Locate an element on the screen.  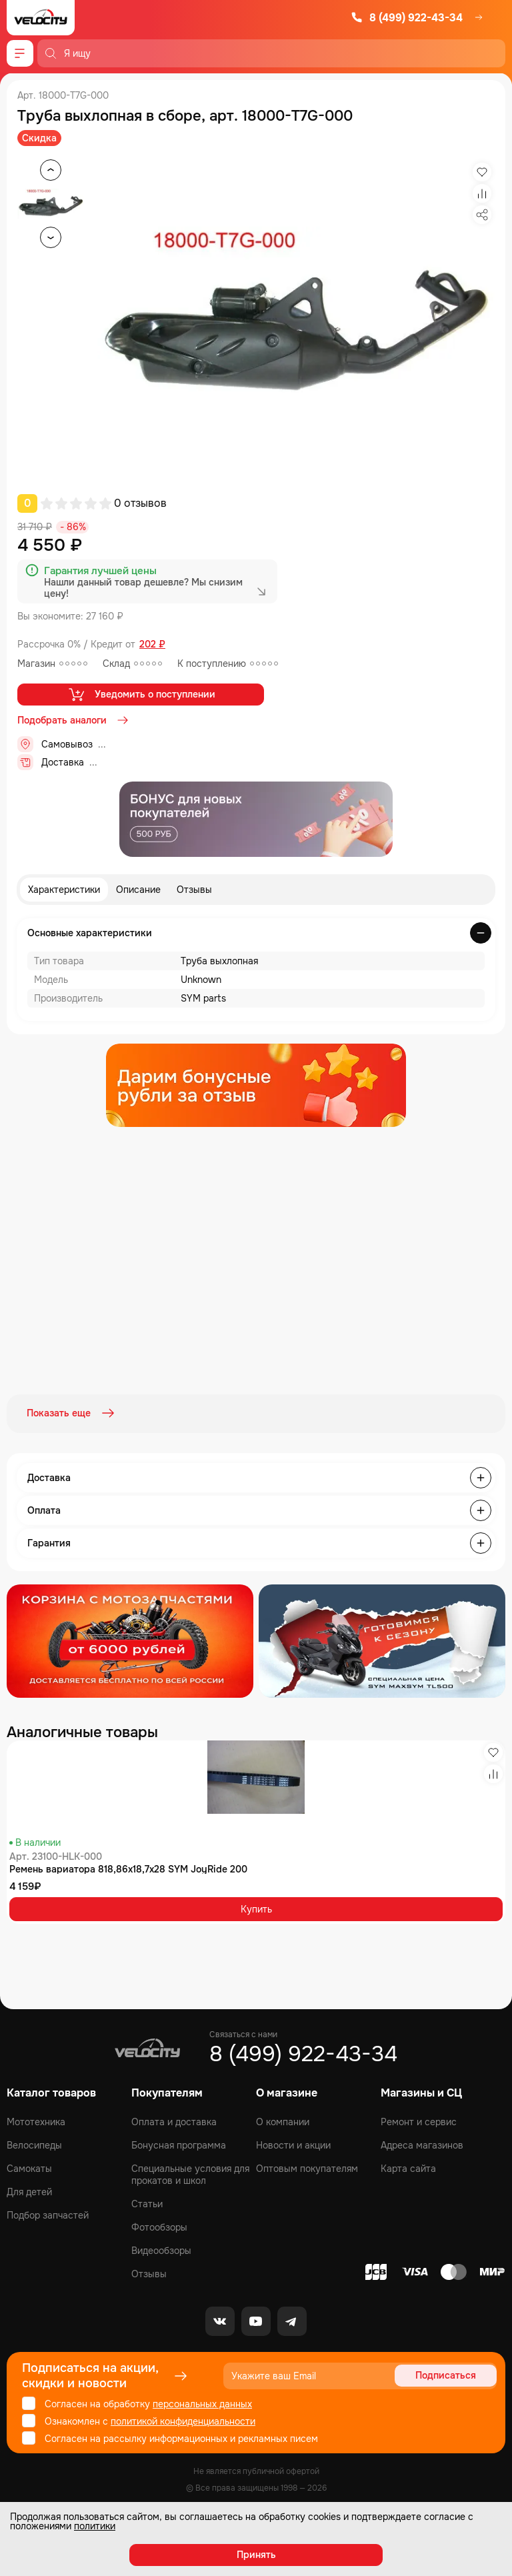
Карта сайта is located at coordinates (408, 2167).